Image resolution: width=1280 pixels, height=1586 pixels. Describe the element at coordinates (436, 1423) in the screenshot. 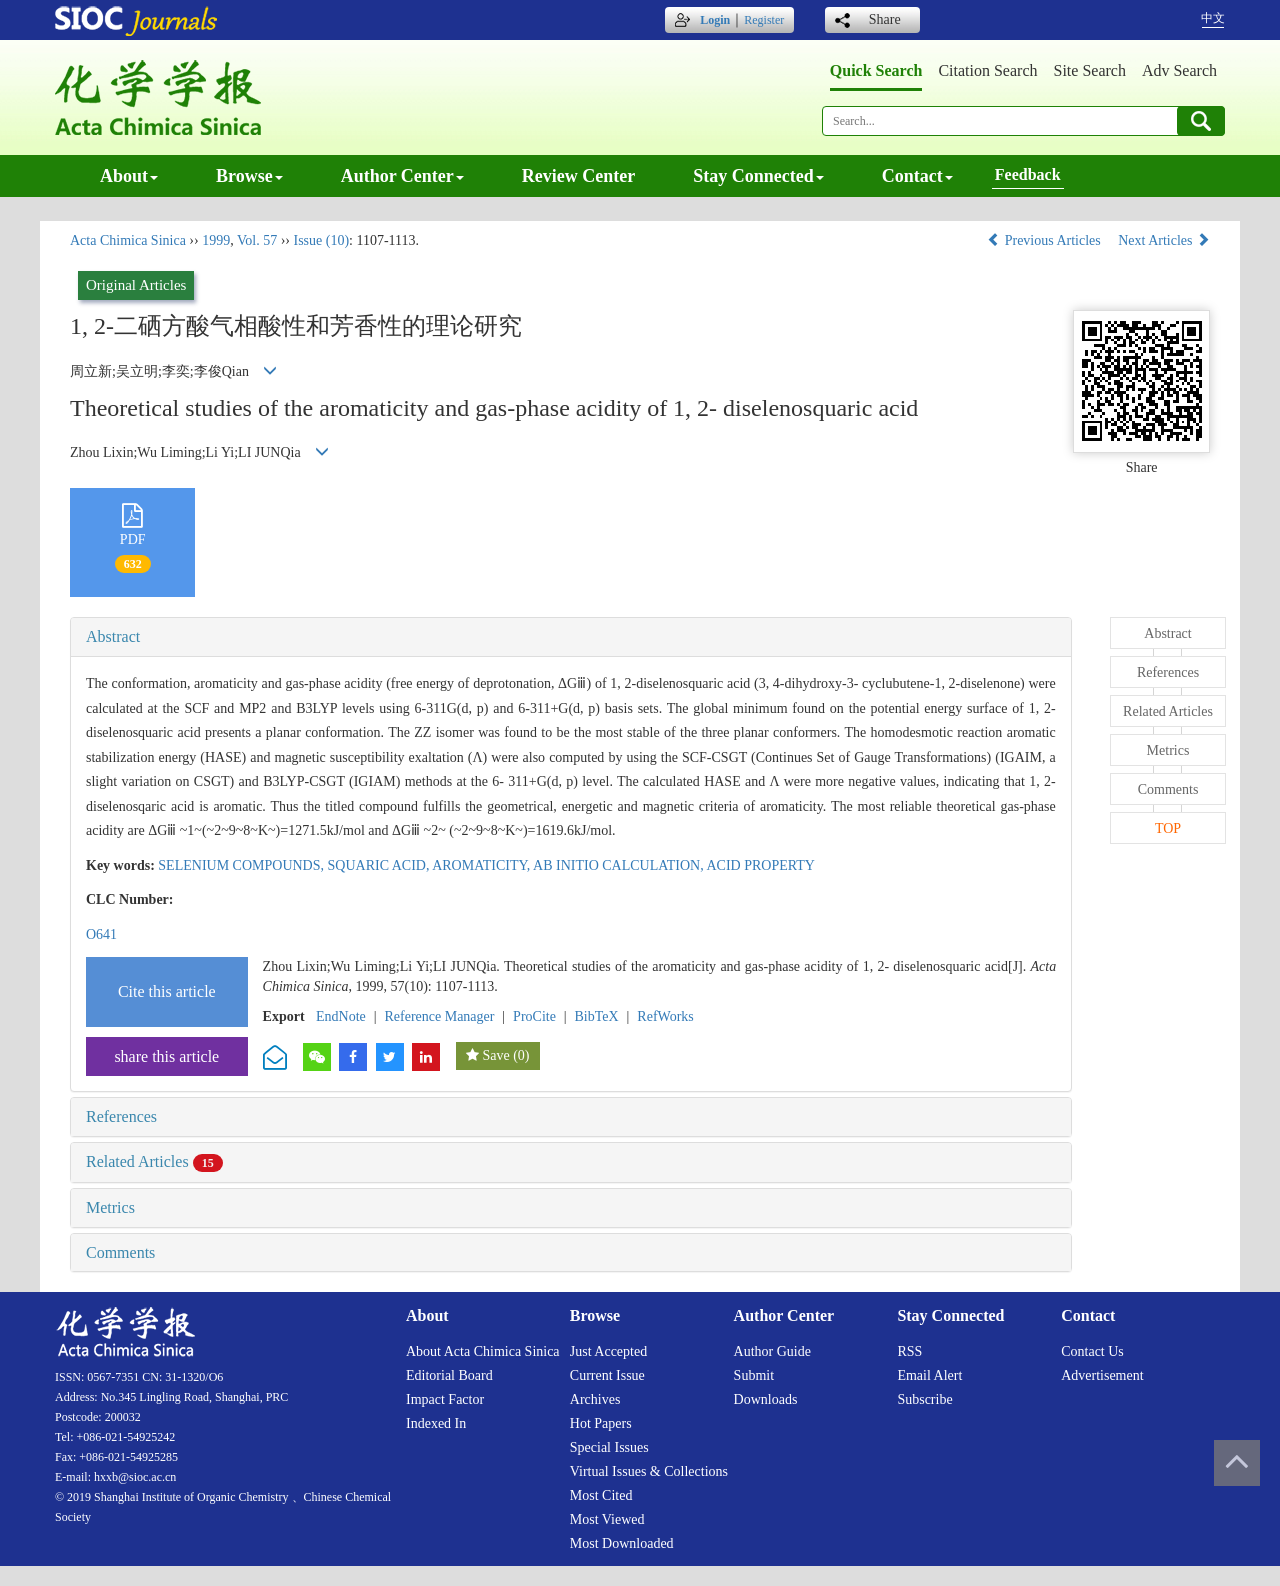

I see `Indexed in [menuitem]` at that location.